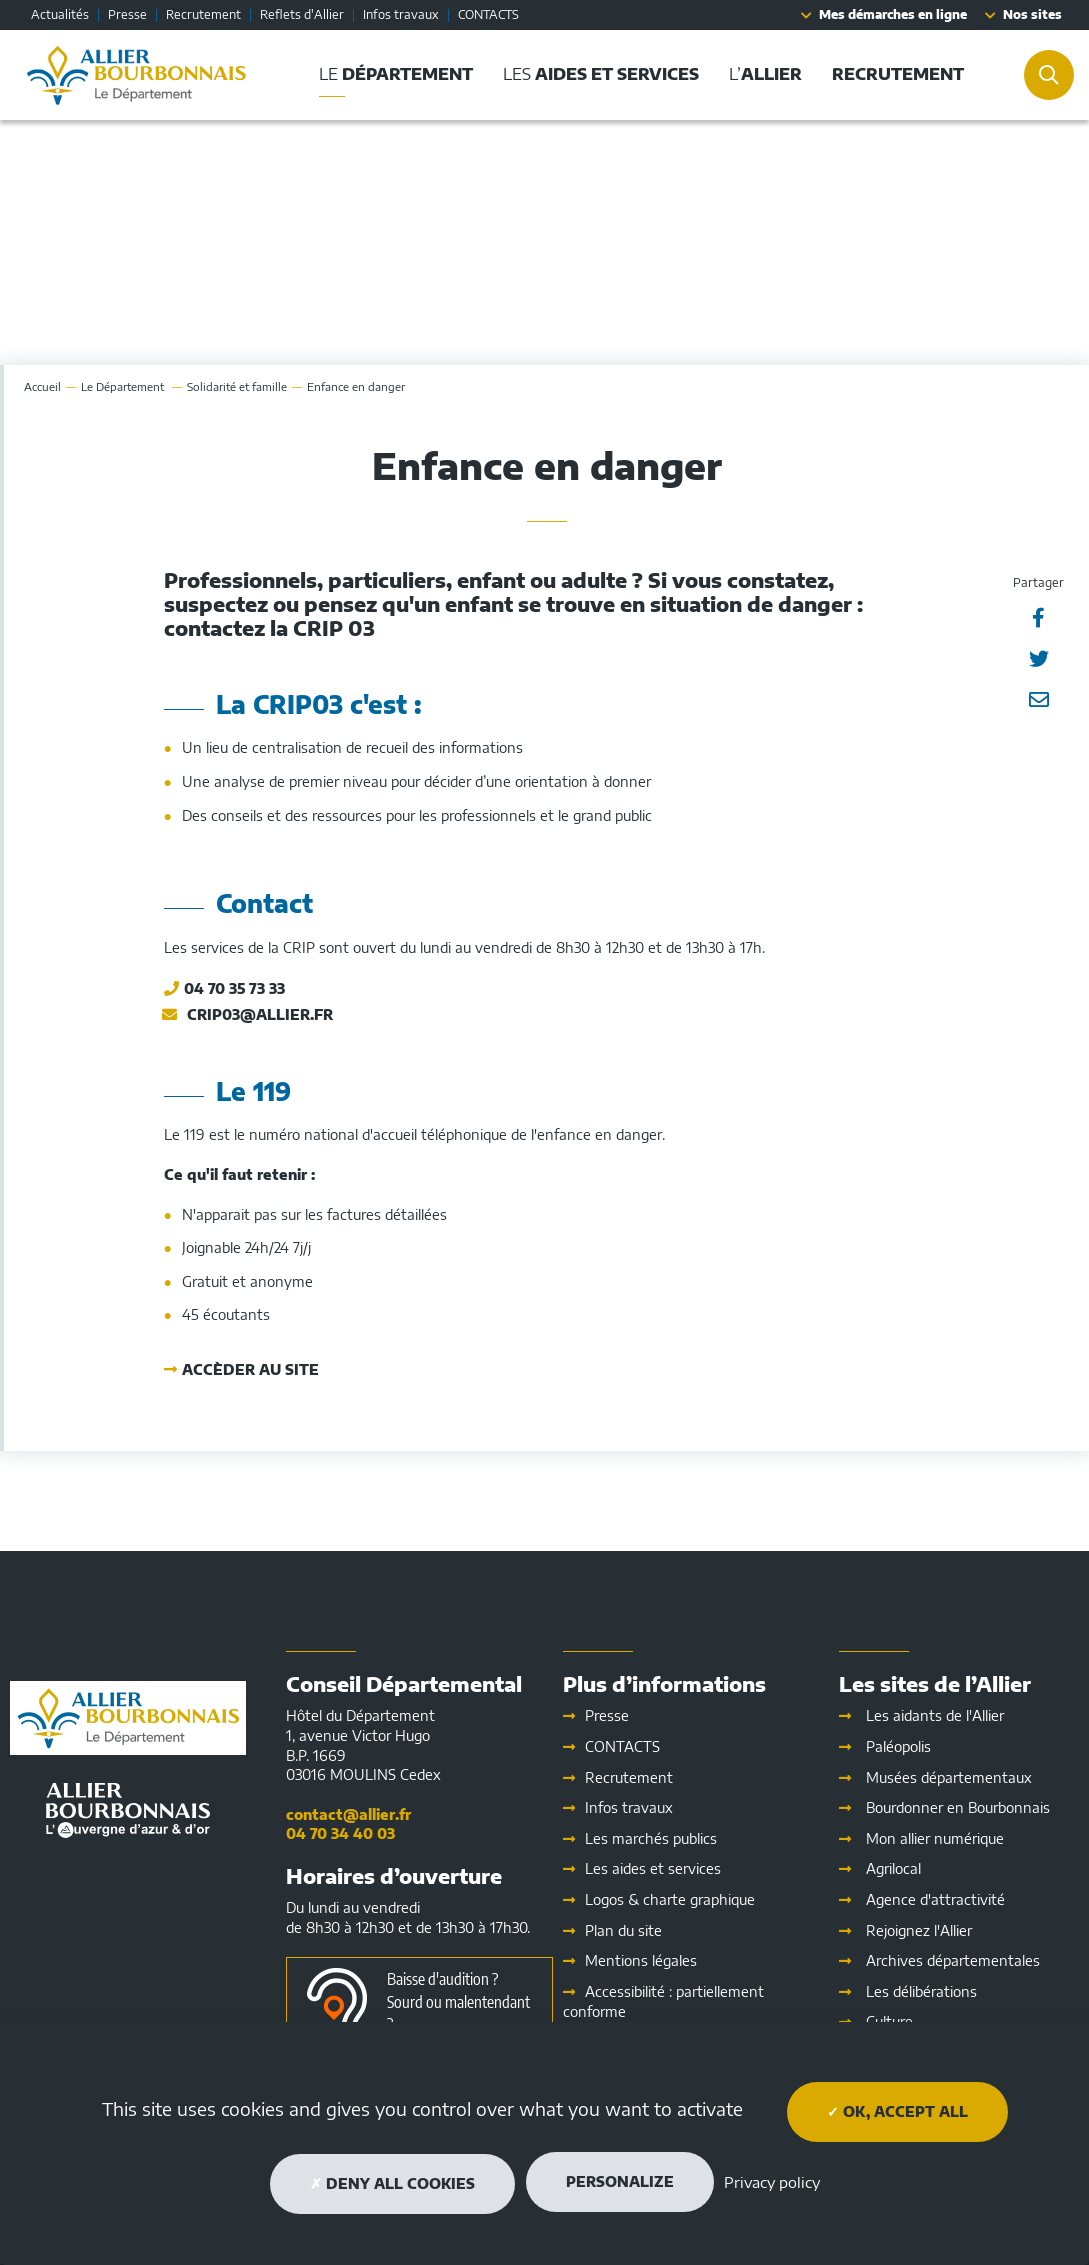 The height and width of the screenshot is (2265, 1089). I want to click on Les délibérations, so click(921, 1991).